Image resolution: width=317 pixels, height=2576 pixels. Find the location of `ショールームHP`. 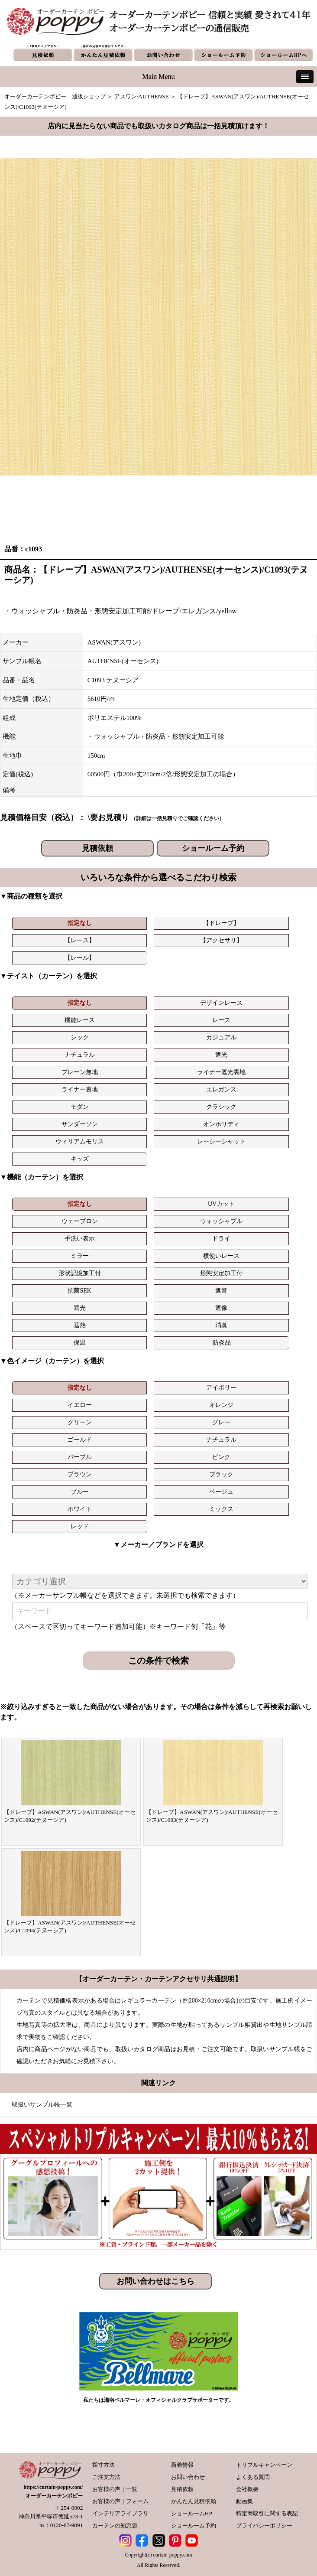

ショールームHP is located at coordinates (191, 2513).